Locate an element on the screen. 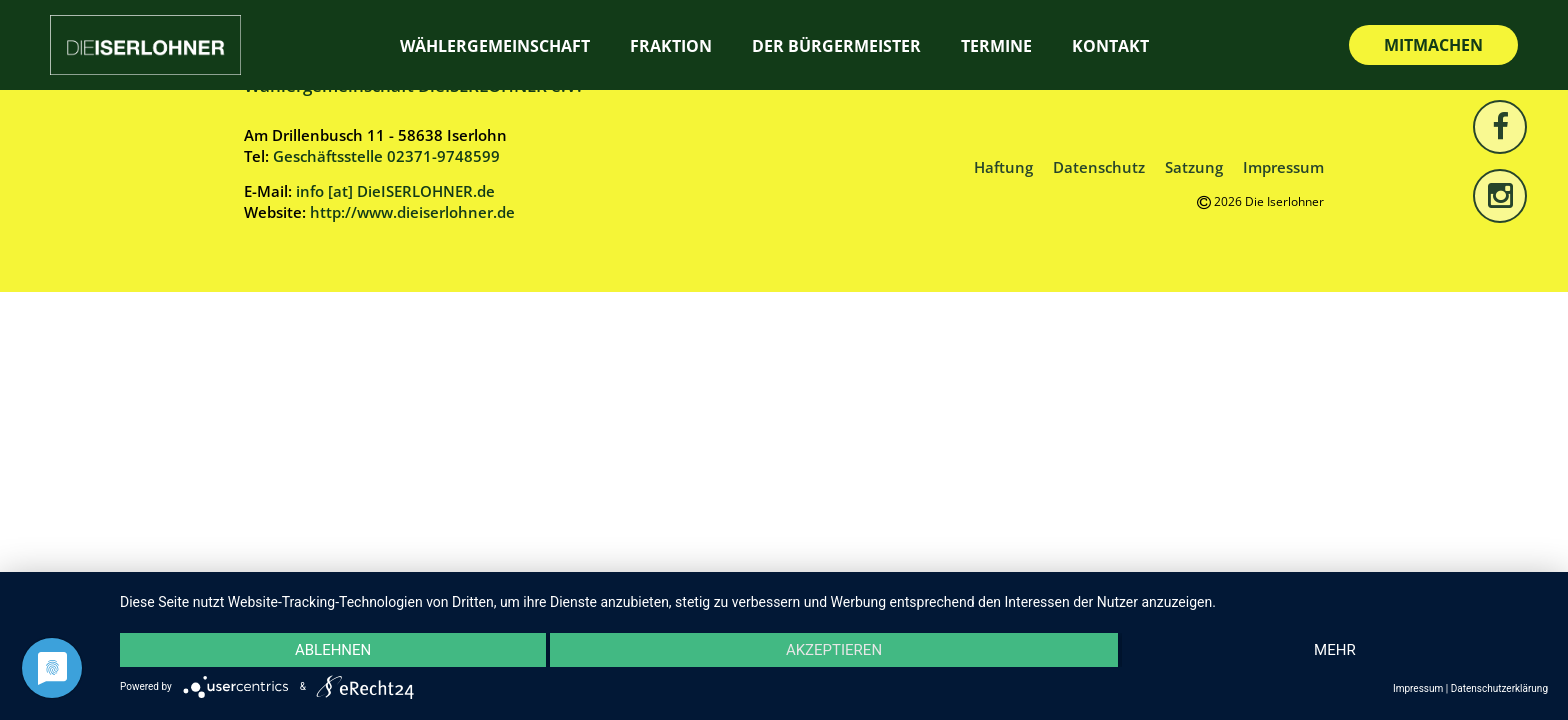 The image size is (1568, 720). Haftung is located at coordinates (1003, 167).